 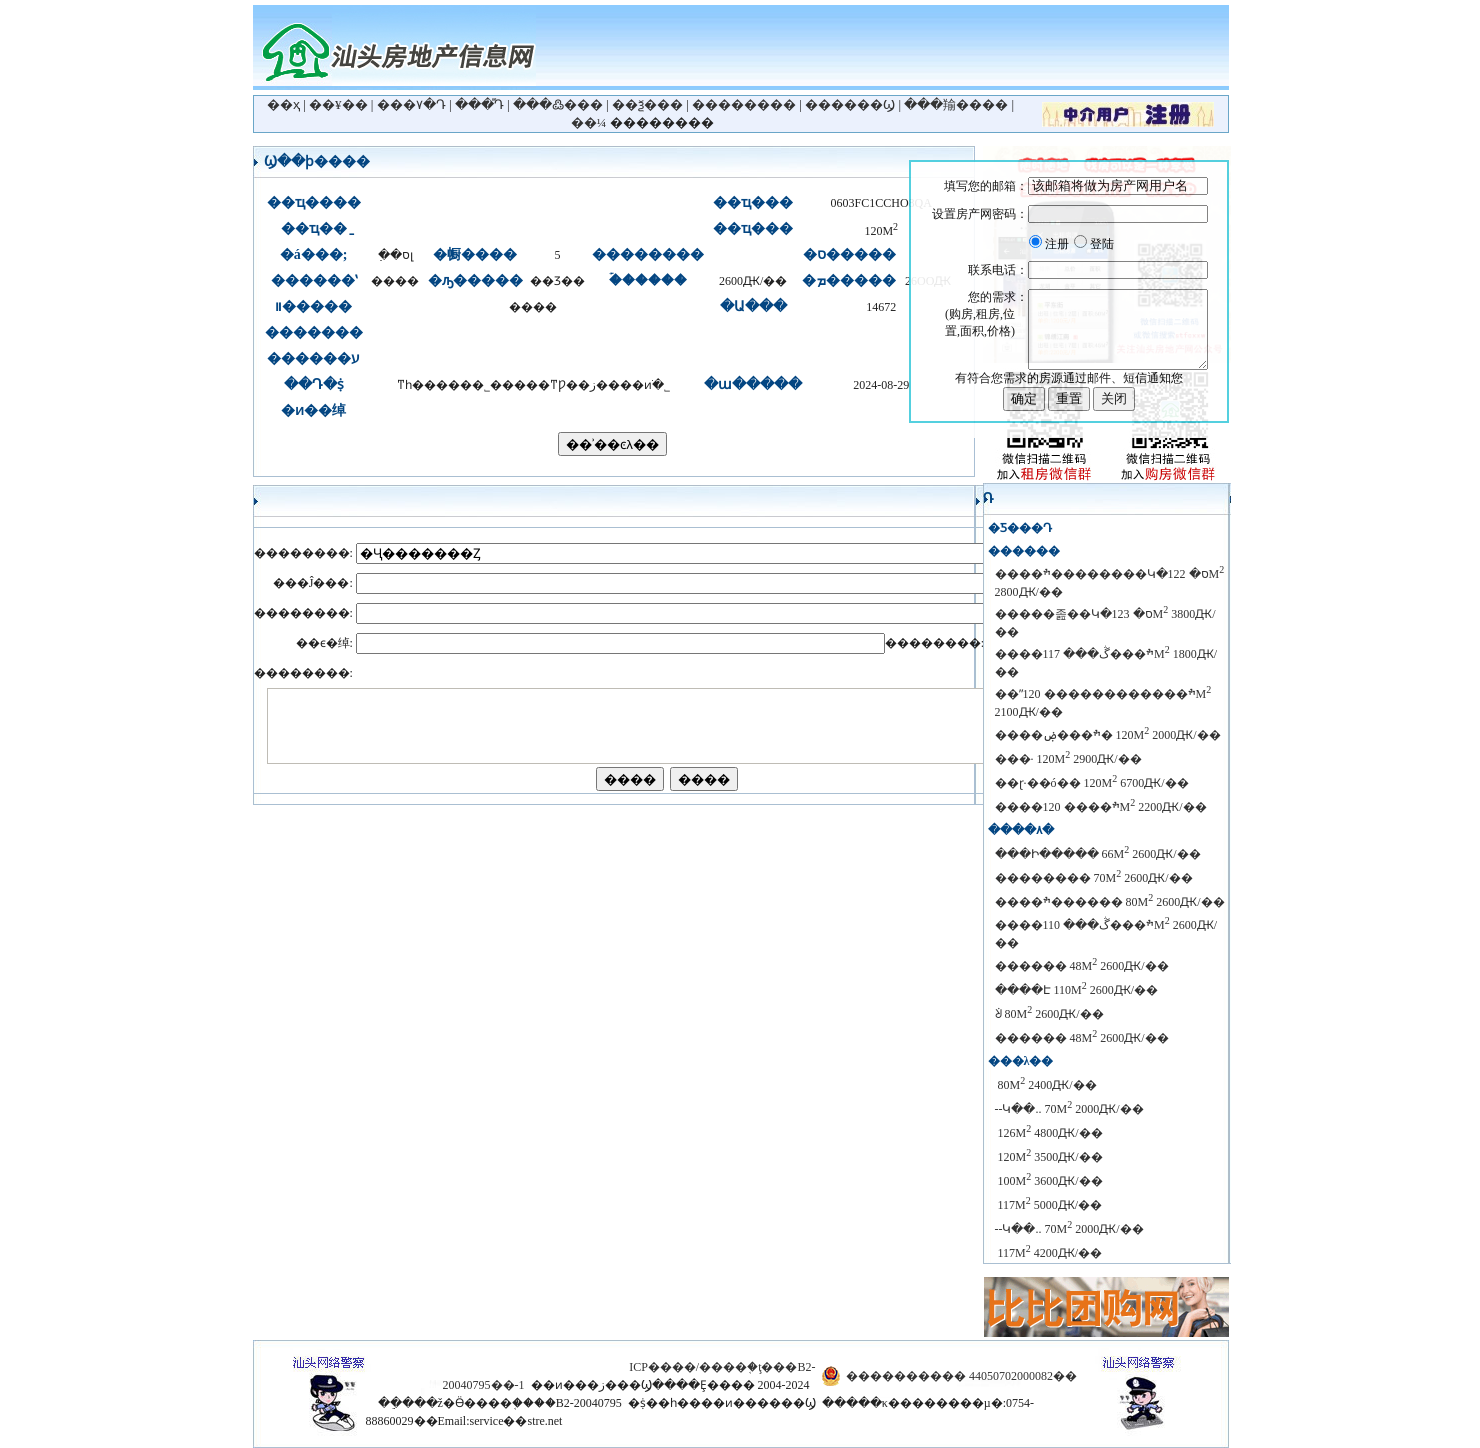 What do you see at coordinates (1098, 854) in the screenshot?
I see `���Ի����� 66M 2600Ԫ/��` at bounding box center [1098, 854].